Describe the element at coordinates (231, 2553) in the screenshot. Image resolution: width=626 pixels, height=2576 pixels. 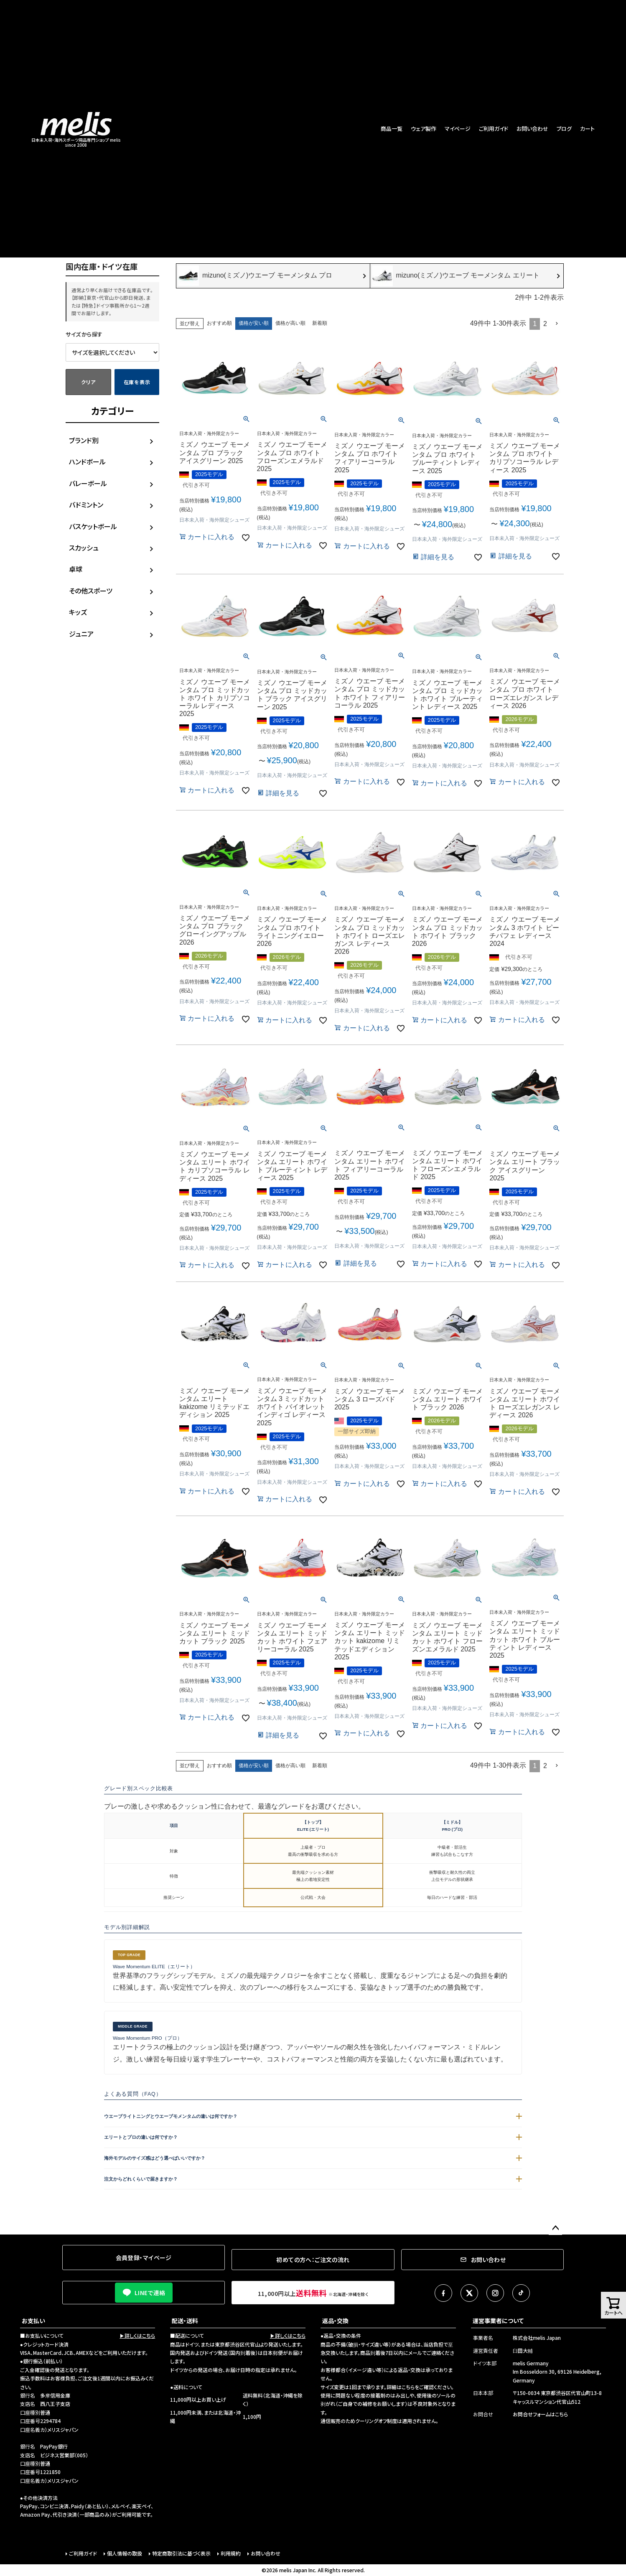
I see `利用規約` at that location.